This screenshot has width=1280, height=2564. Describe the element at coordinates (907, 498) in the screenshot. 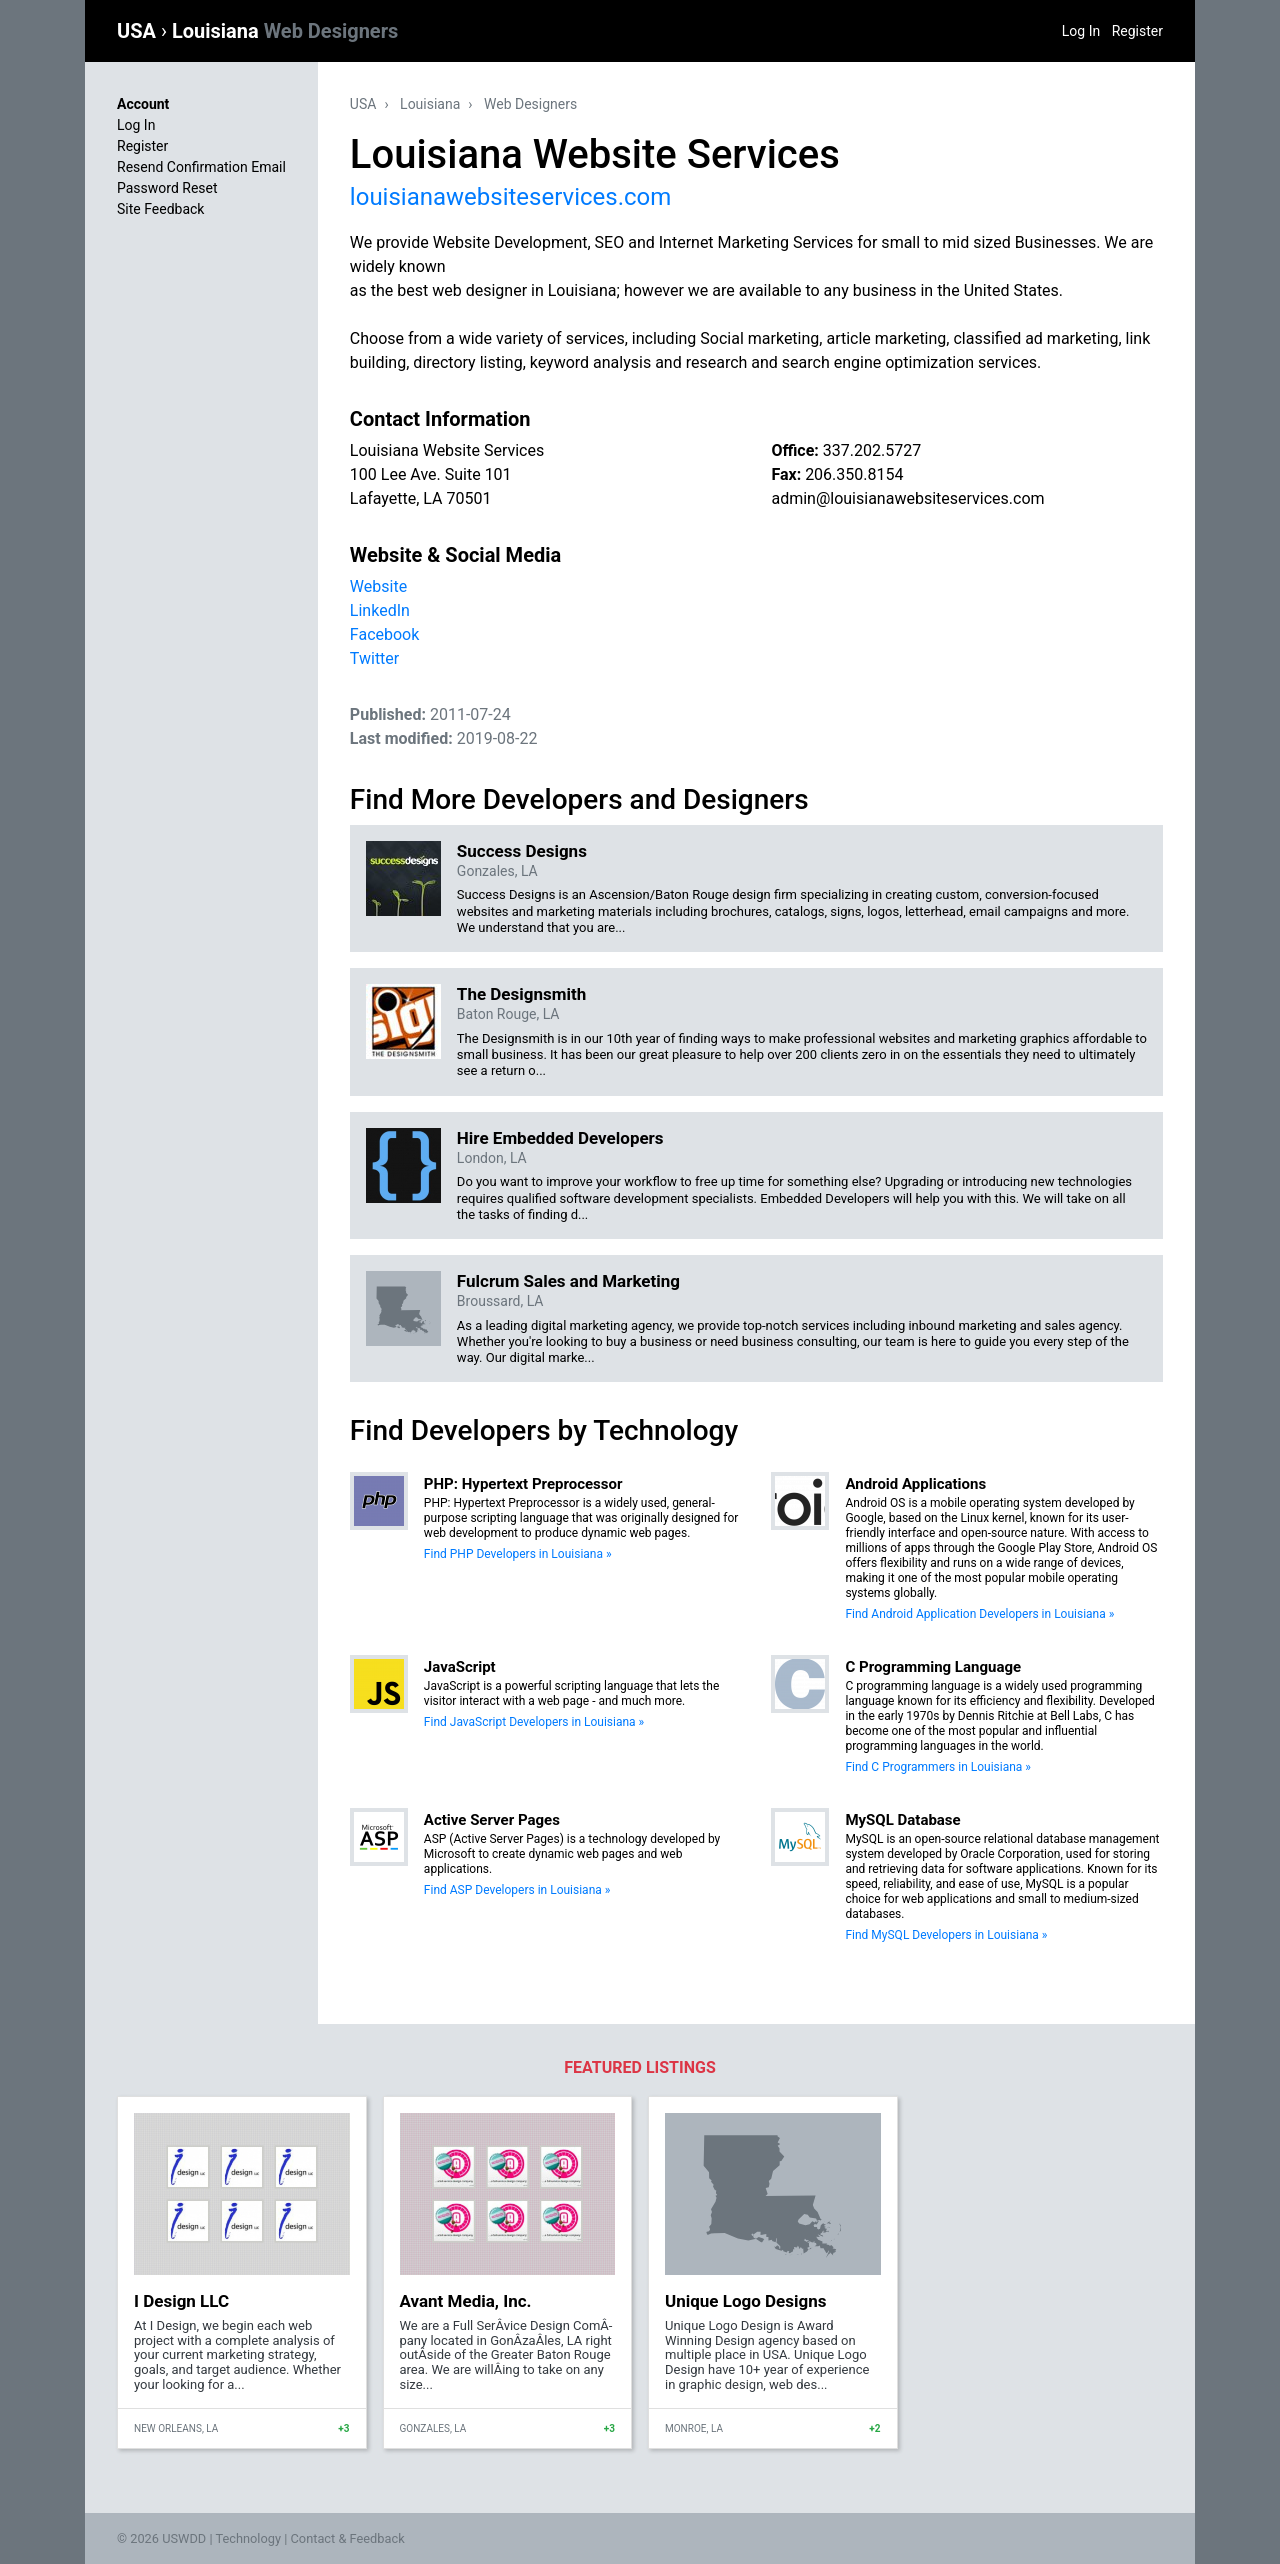

I see `admin@louisianawebsiteservices.com` at that location.